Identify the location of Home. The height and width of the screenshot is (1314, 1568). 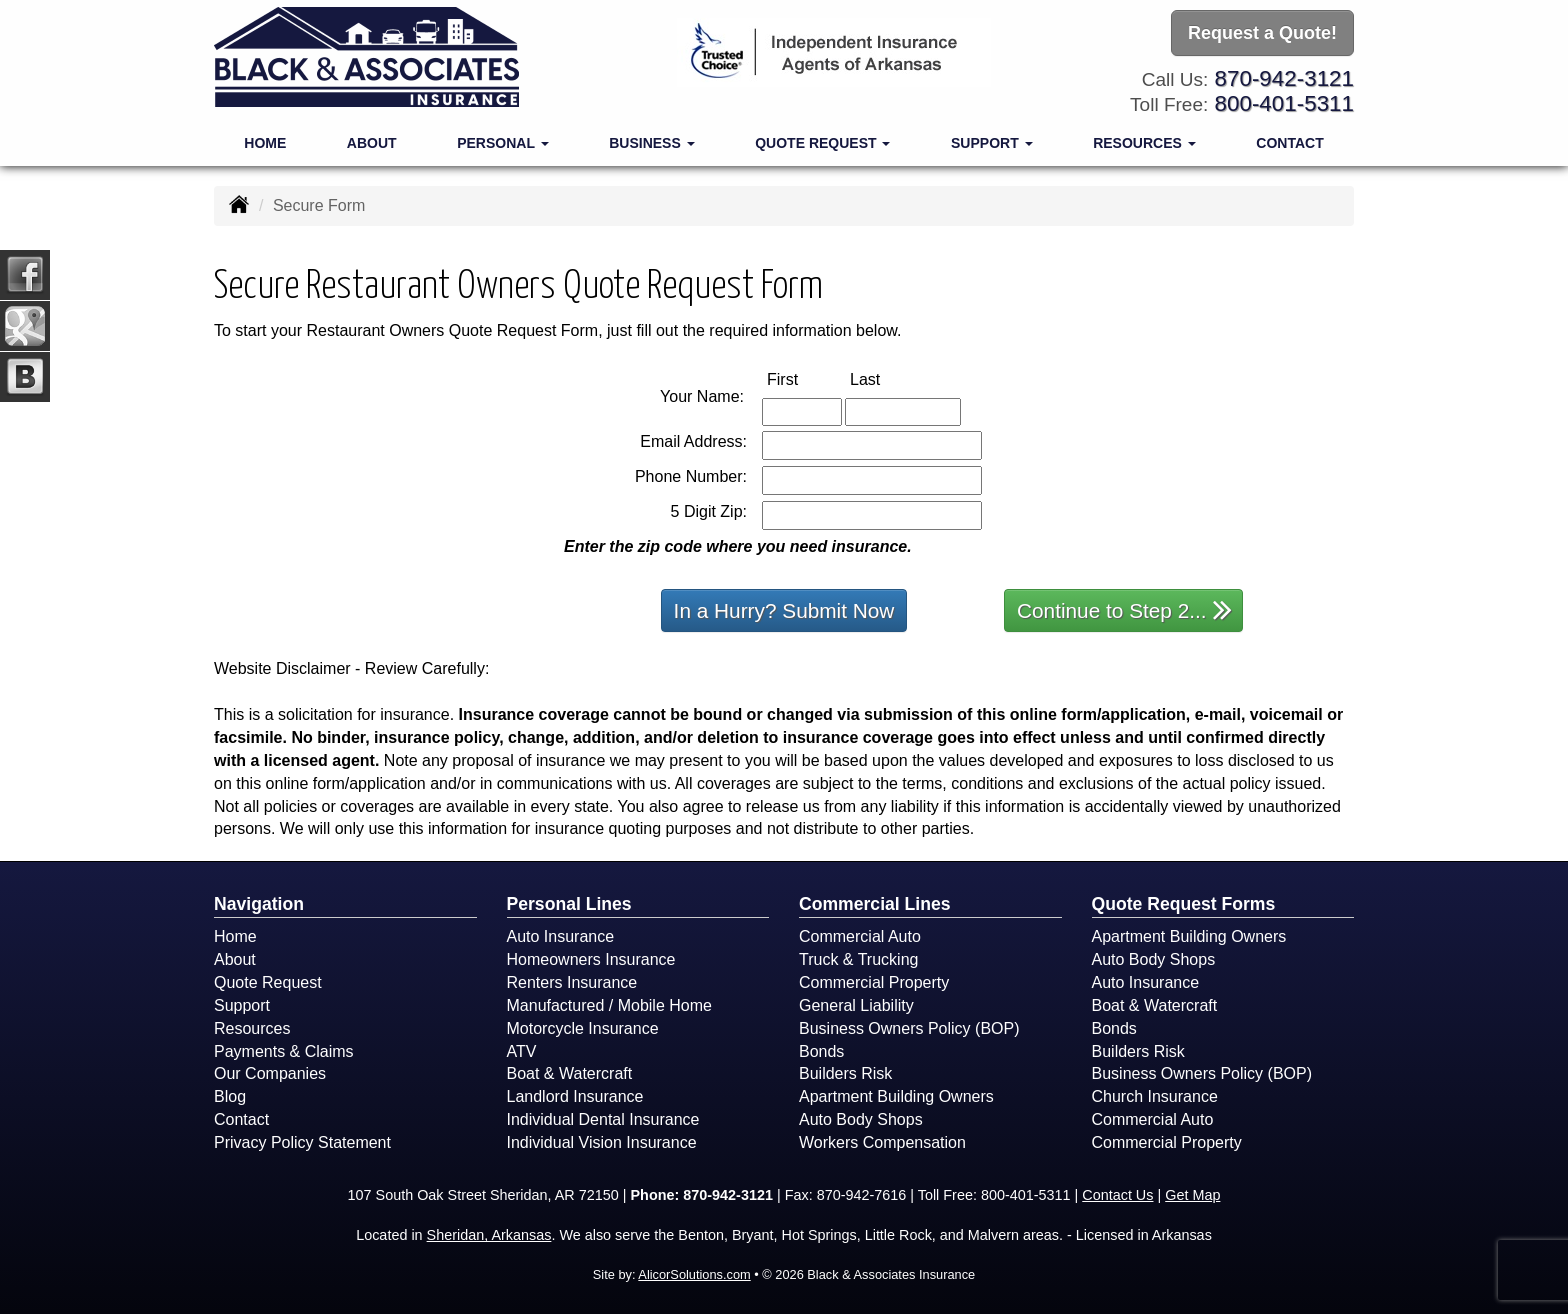
(265, 142).